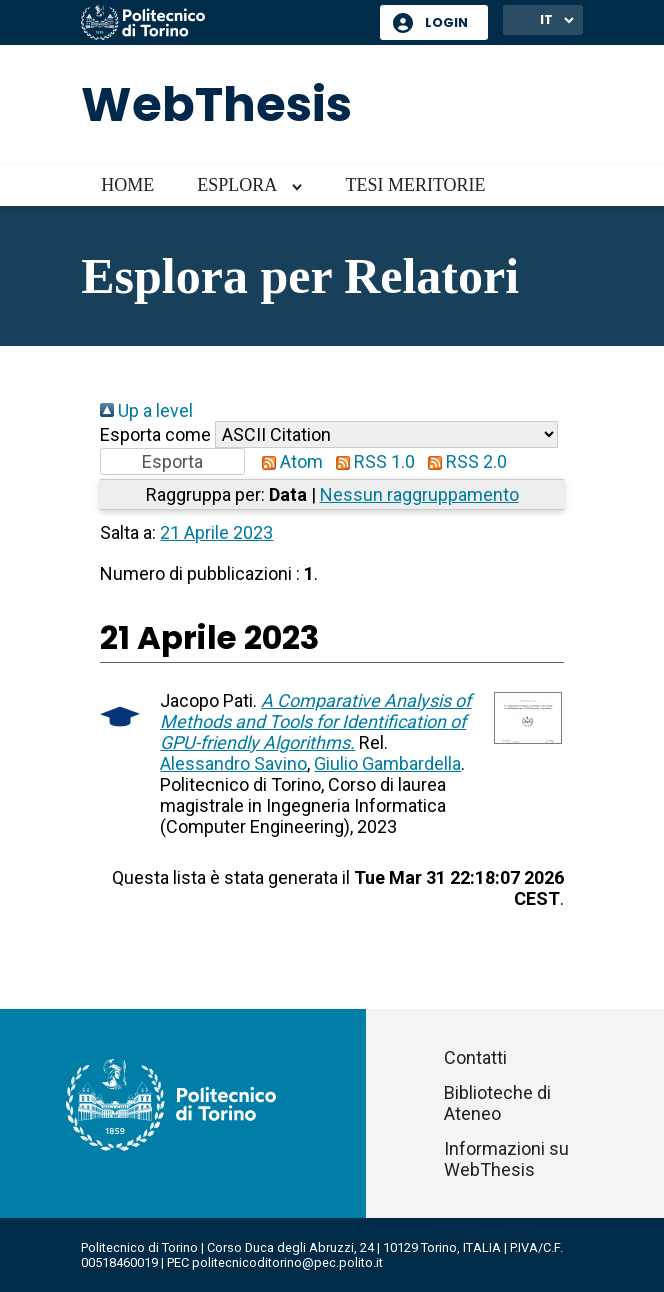  I want to click on Up a level, so click(146, 410).